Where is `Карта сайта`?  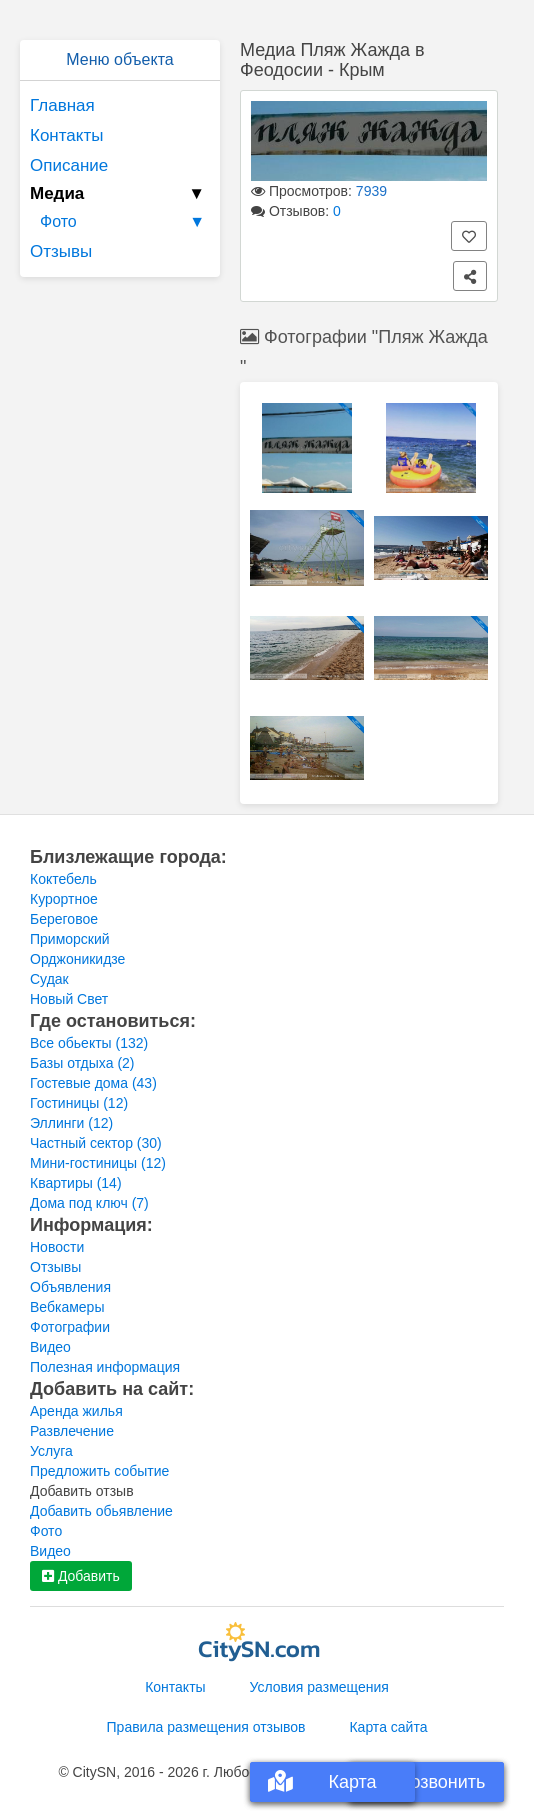 Карта сайта is located at coordinates (388, 1727).